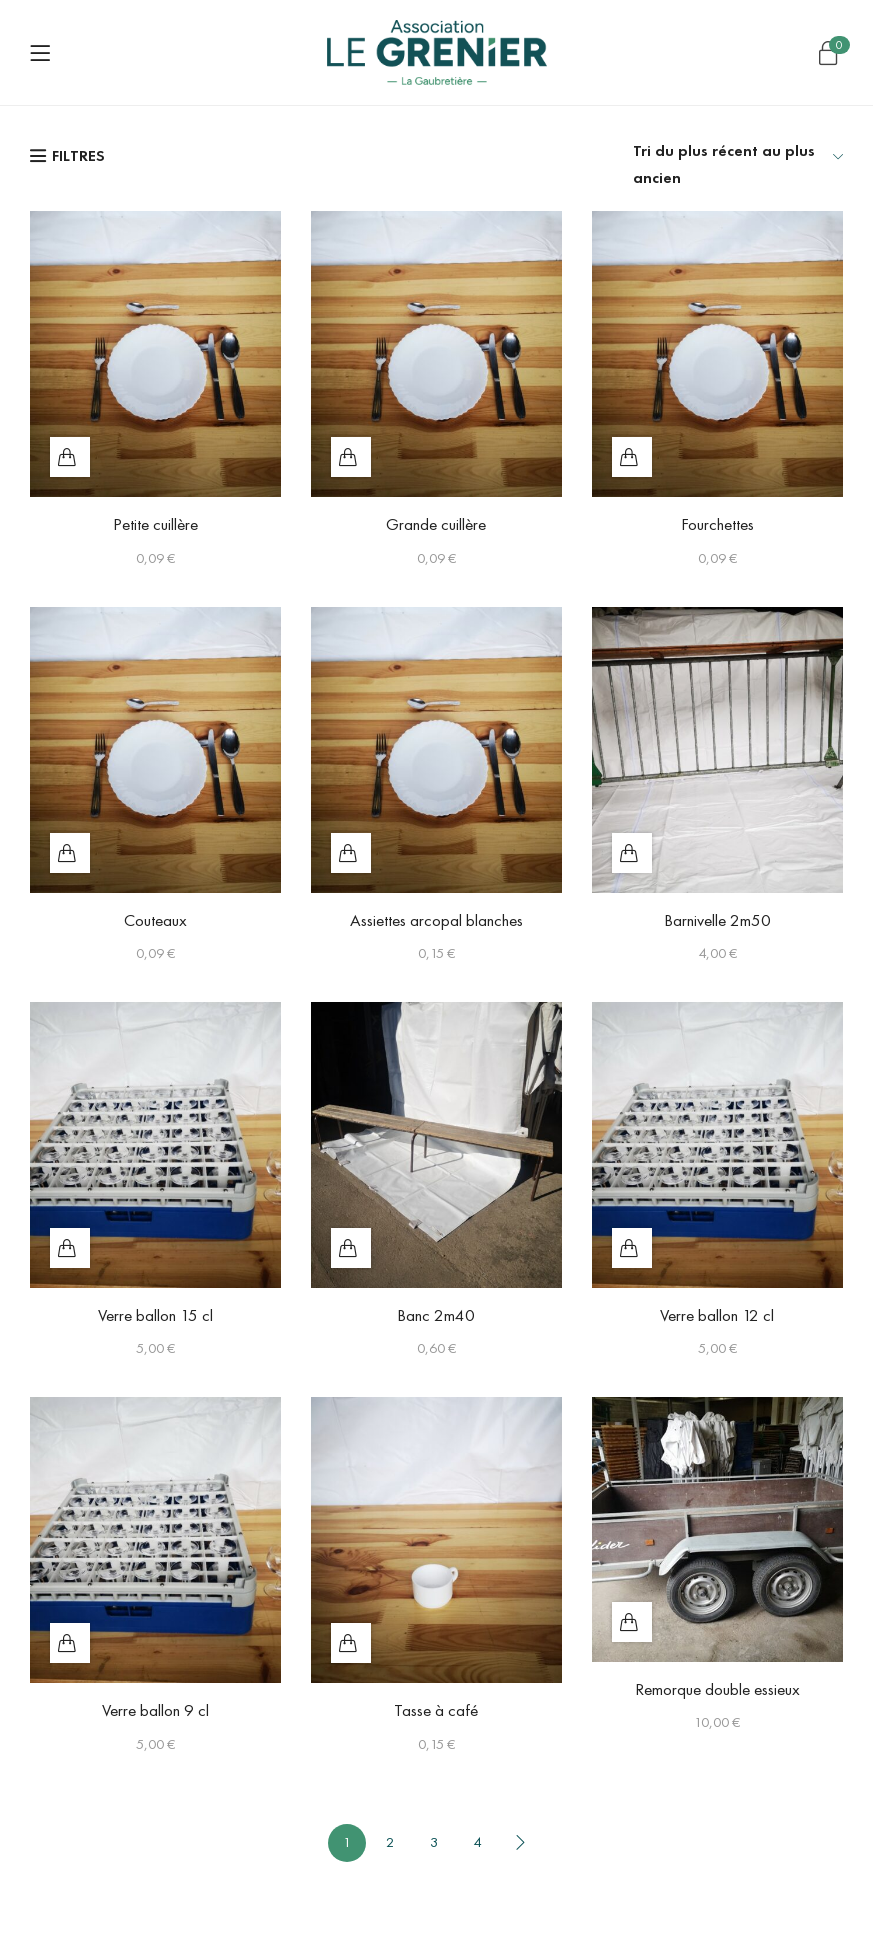  Describe the element at coordinates (351, 1643) in the screenshot. I see `Ajouter au panier [Ajouter “Tasse à café” à votre panier]` at that location.